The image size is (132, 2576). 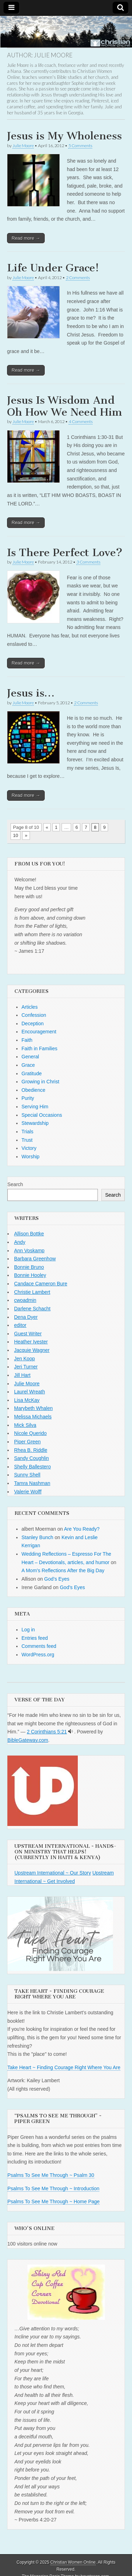 I want to click on 5 Comments, so click(x=80, y=145).